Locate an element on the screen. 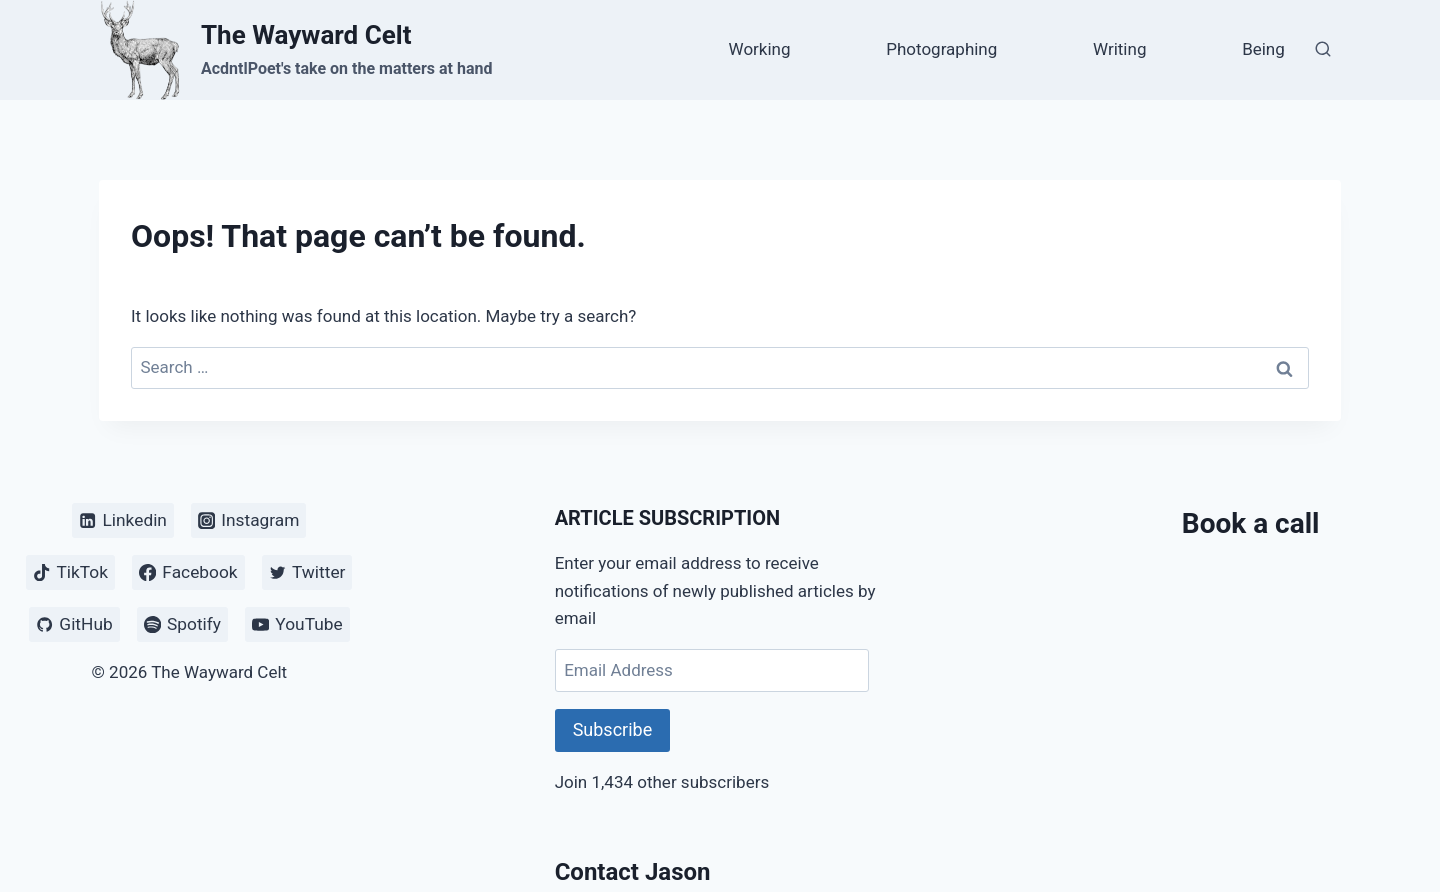 This screenshot has height=892, width=1440. Writing is located at coordinates (1119, 49).